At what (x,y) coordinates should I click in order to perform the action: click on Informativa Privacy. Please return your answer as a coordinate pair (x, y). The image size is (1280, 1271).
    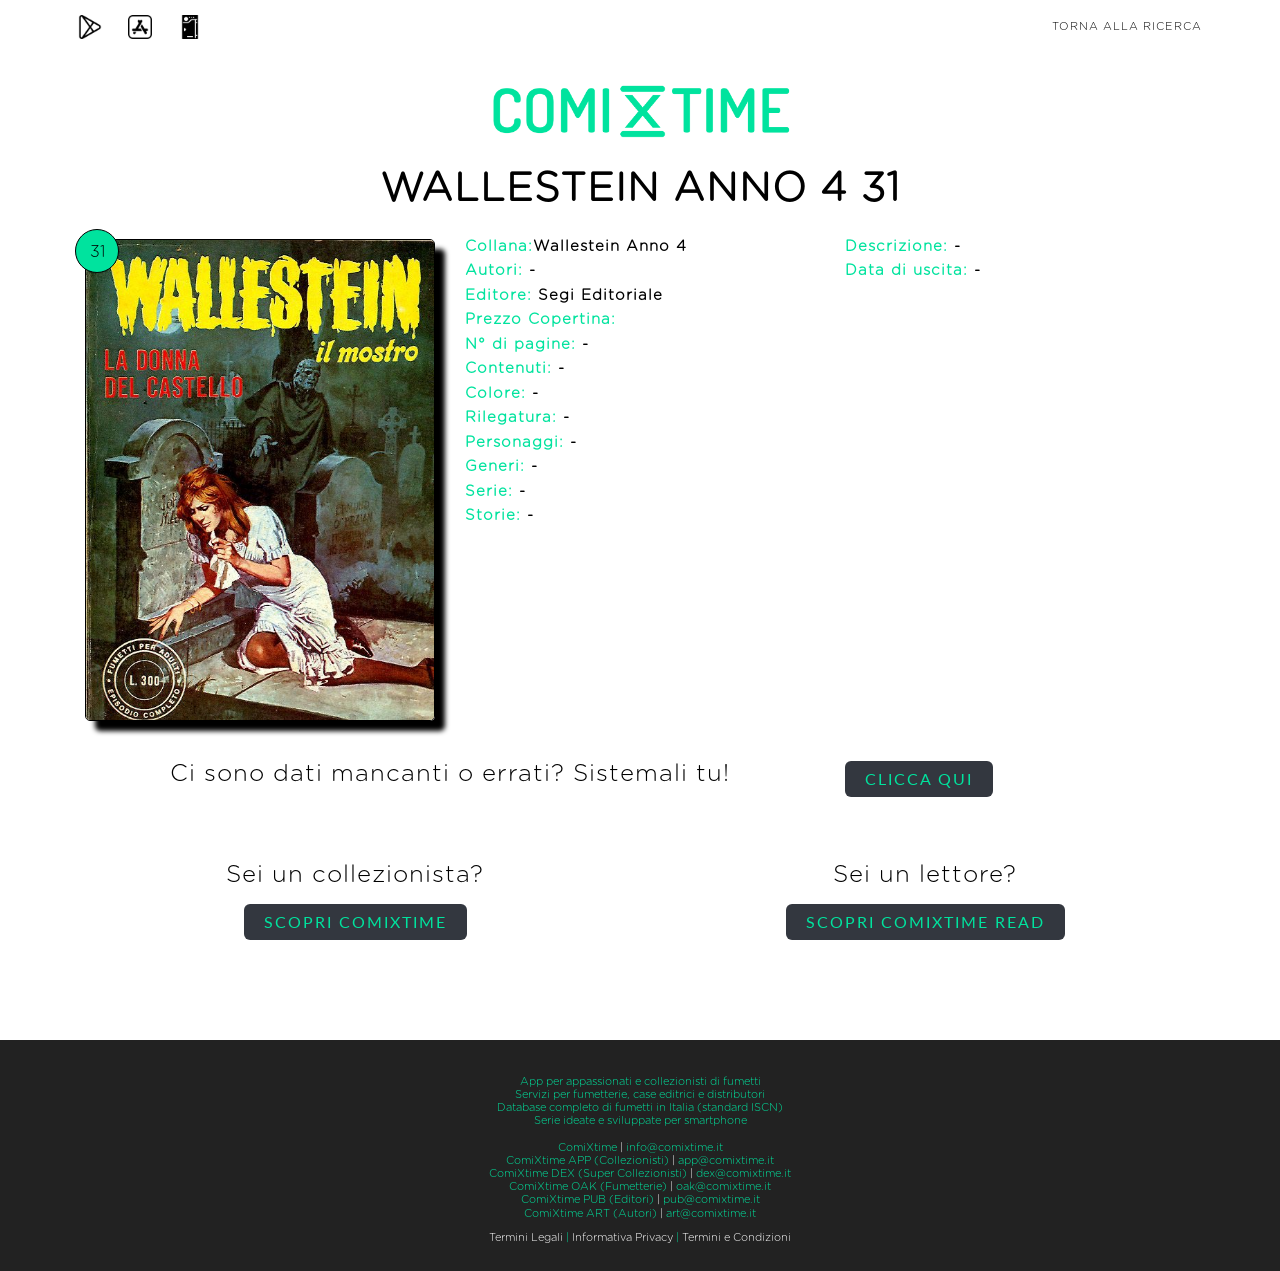
    Looking at the image, I should click on (622, 1237).